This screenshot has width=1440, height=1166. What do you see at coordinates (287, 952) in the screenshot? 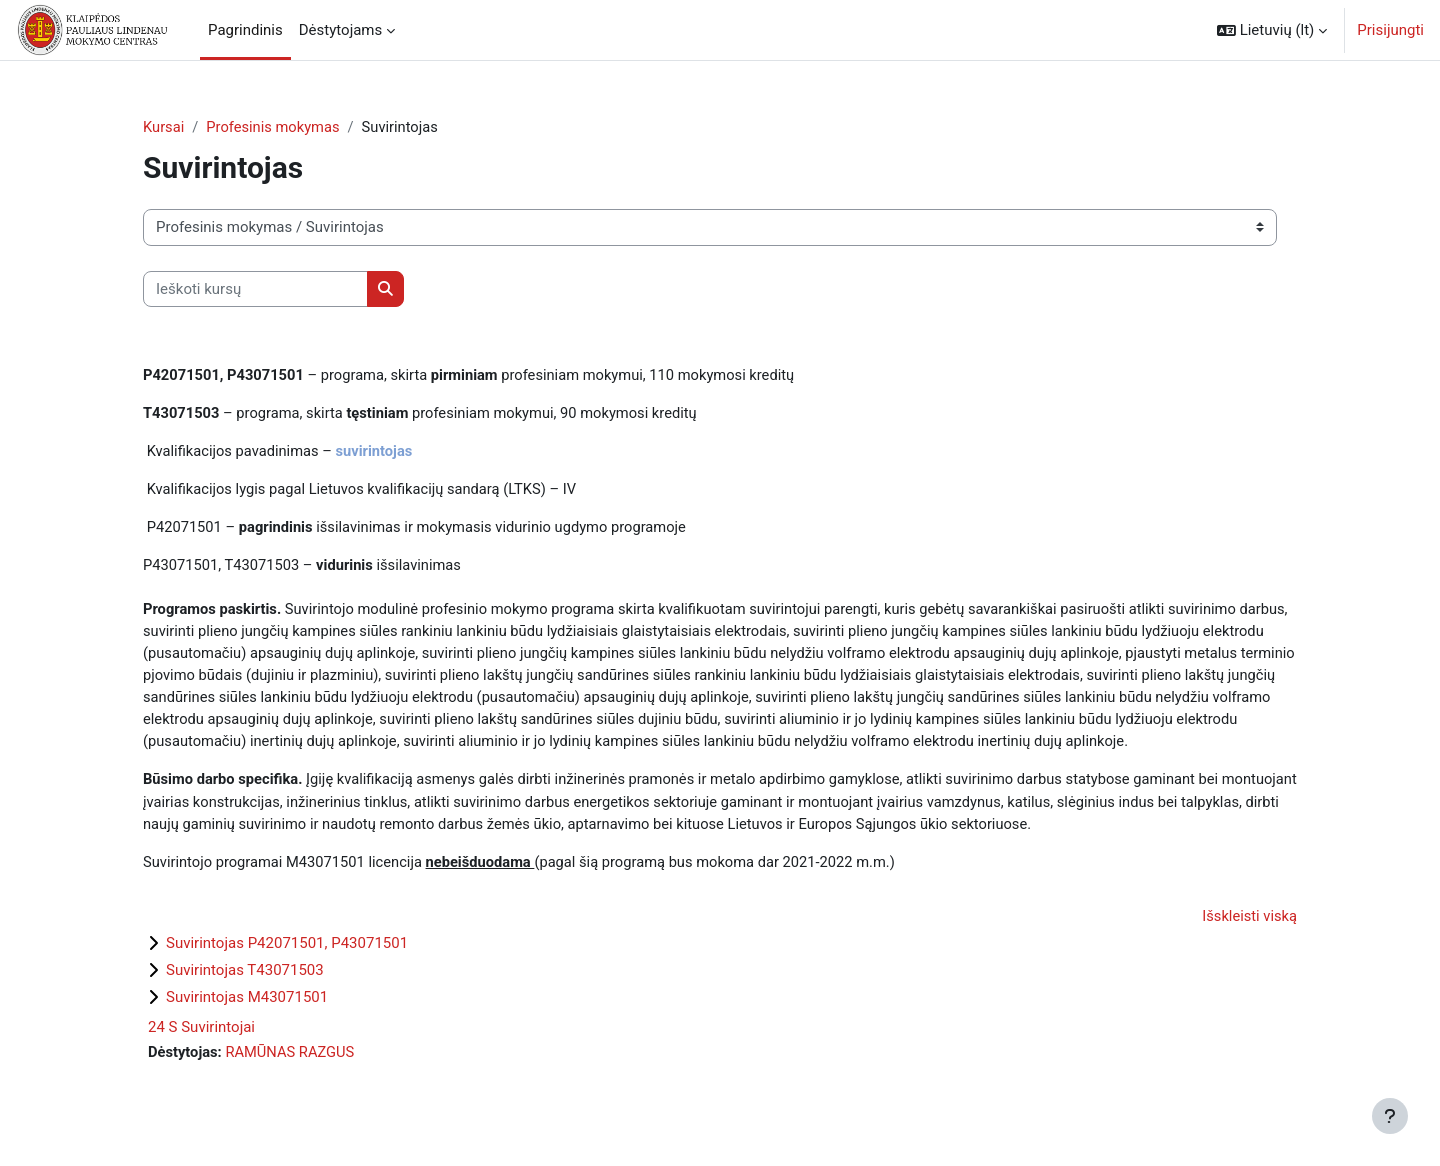
I see `Suvirintojas P42071501, P43071501` at bounding box center [287, 952].